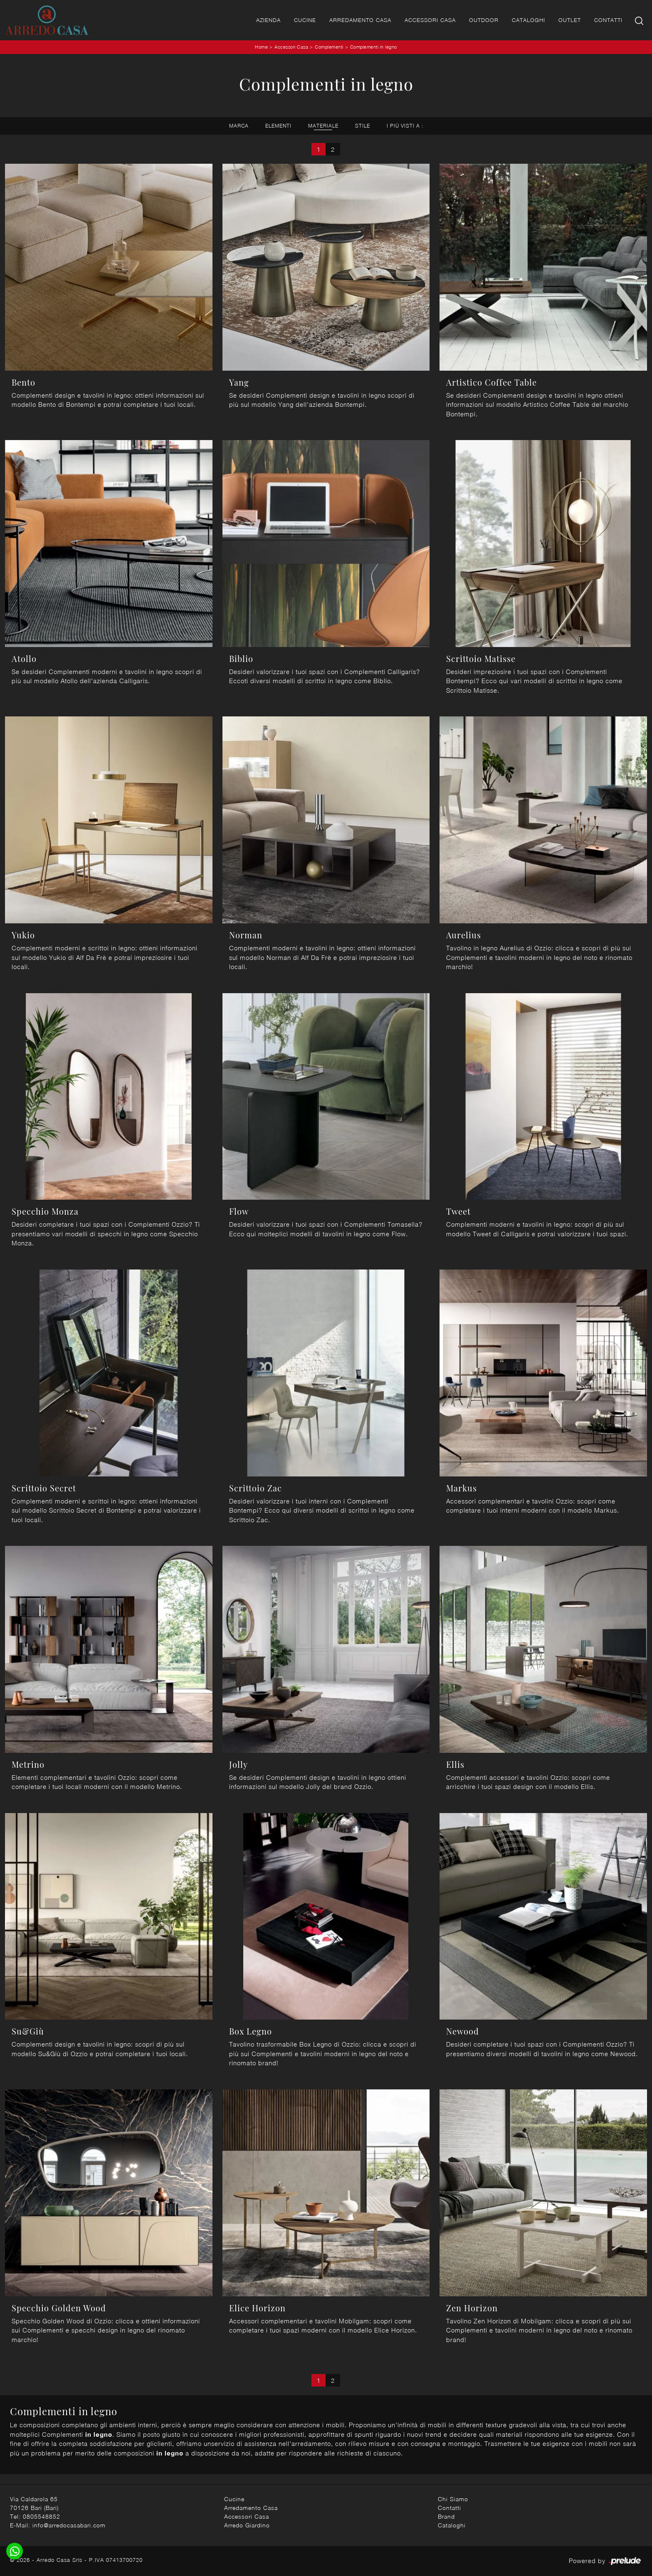 The height and width of the screenshot is (2576, 652). I want to click on [Ricerca], so click(639, 20).